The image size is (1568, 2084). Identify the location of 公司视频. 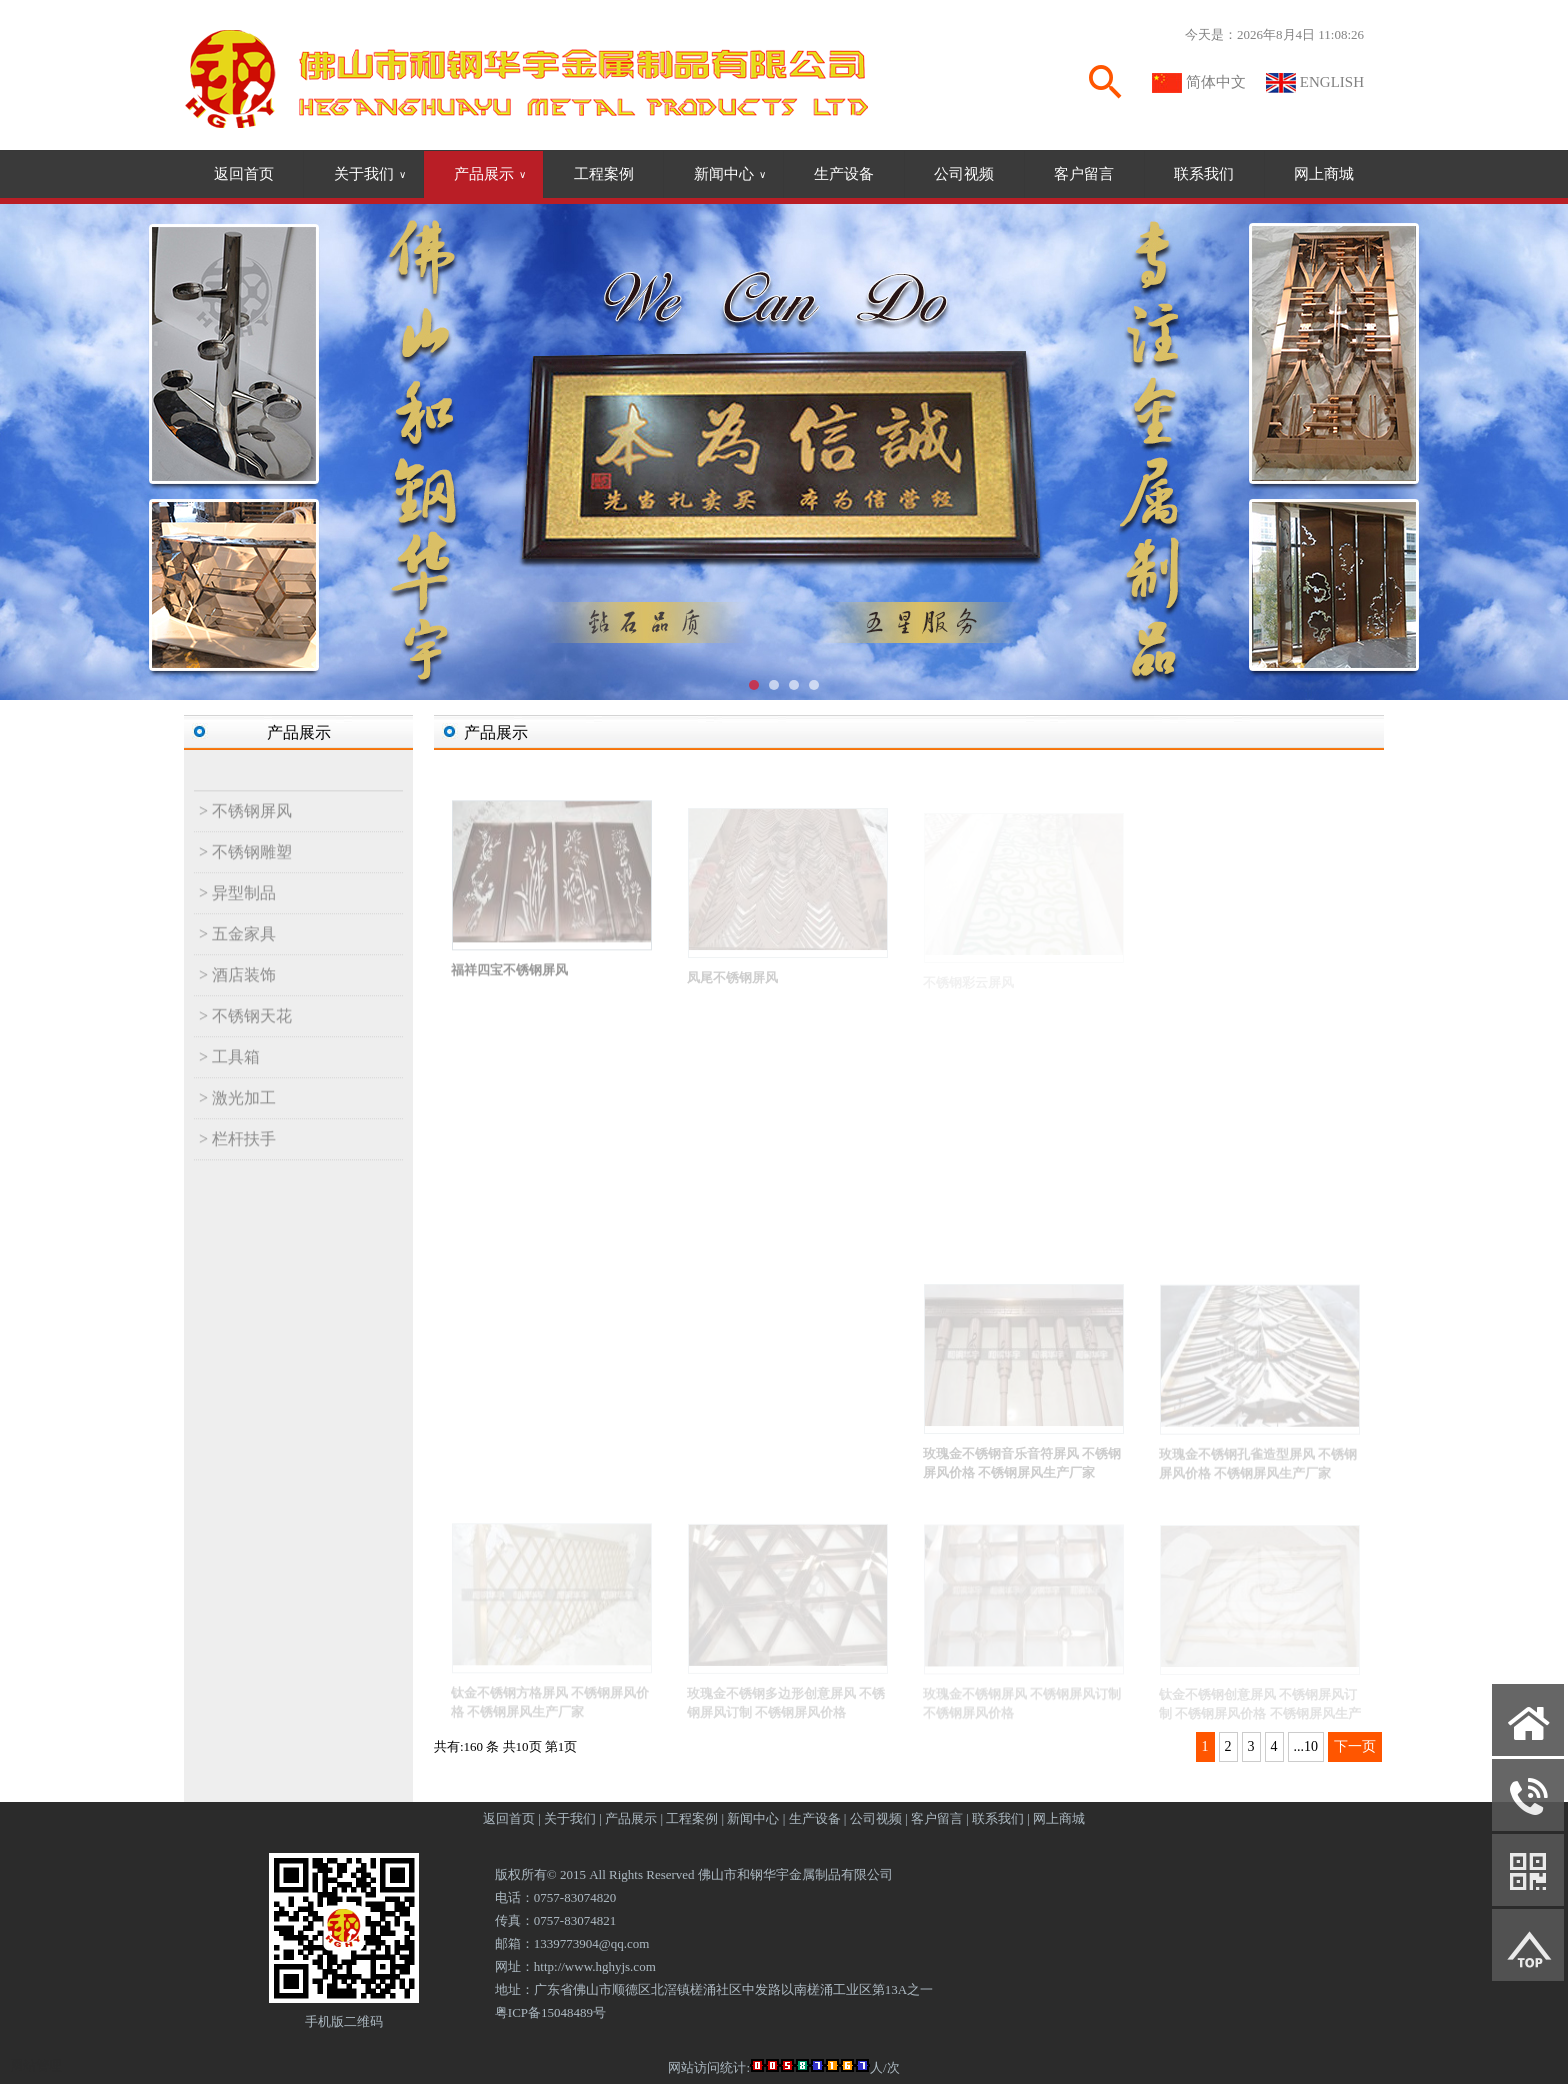
(964, 174).